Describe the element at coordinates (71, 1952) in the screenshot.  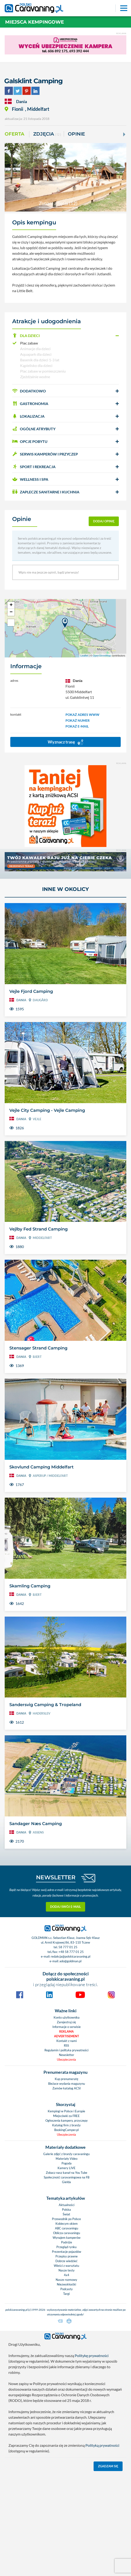
I see `+48 58 777 01 25` at that location.